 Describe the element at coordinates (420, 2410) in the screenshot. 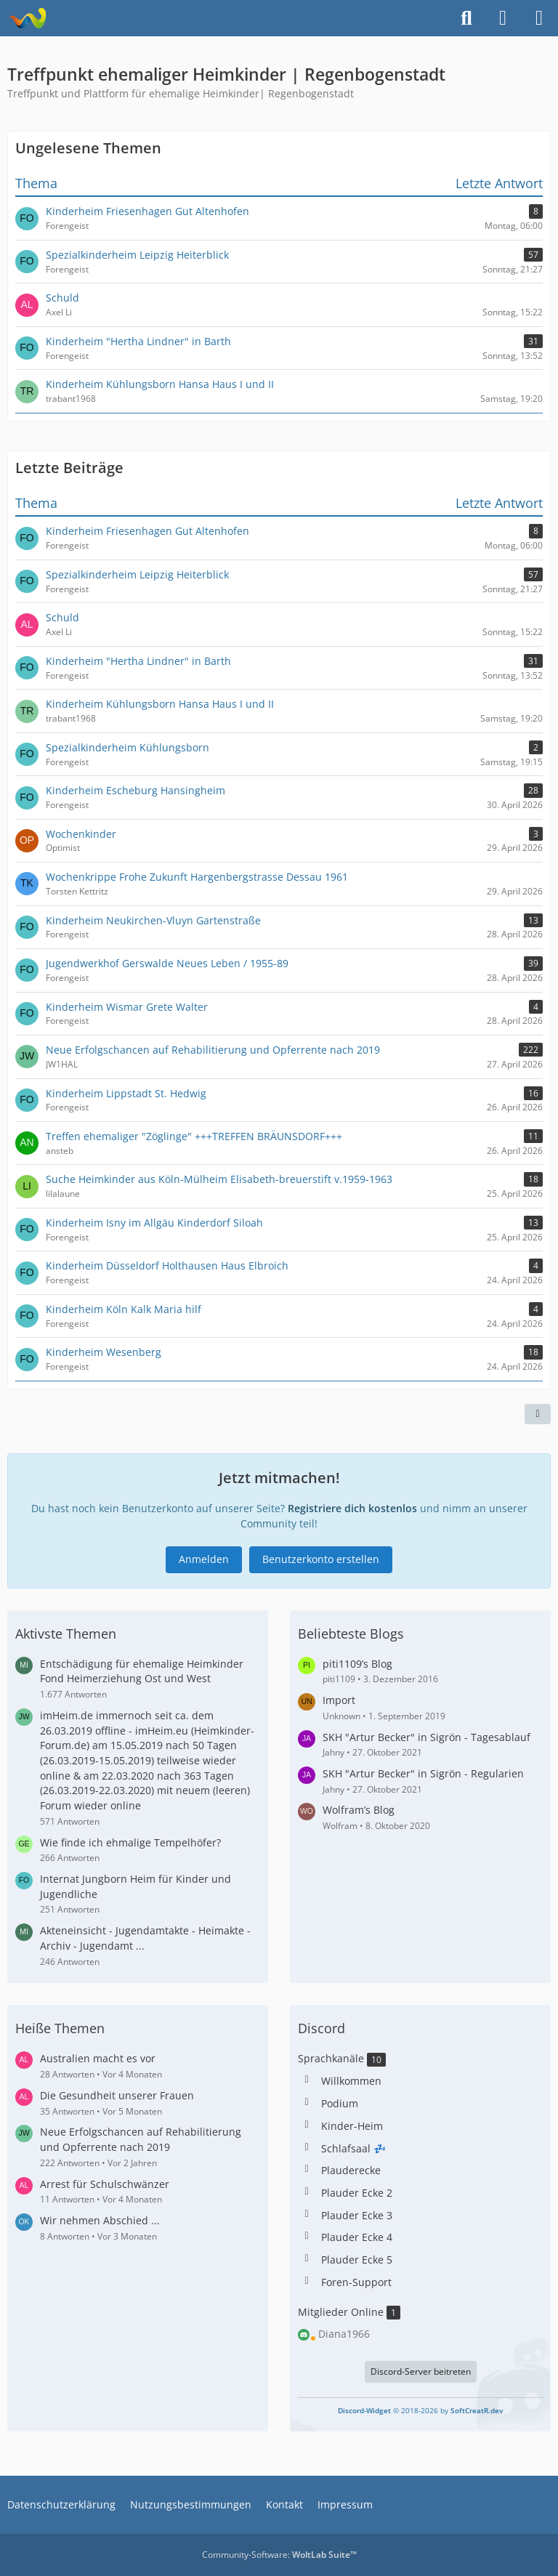

I see `© 2018-2026 by` at that location.